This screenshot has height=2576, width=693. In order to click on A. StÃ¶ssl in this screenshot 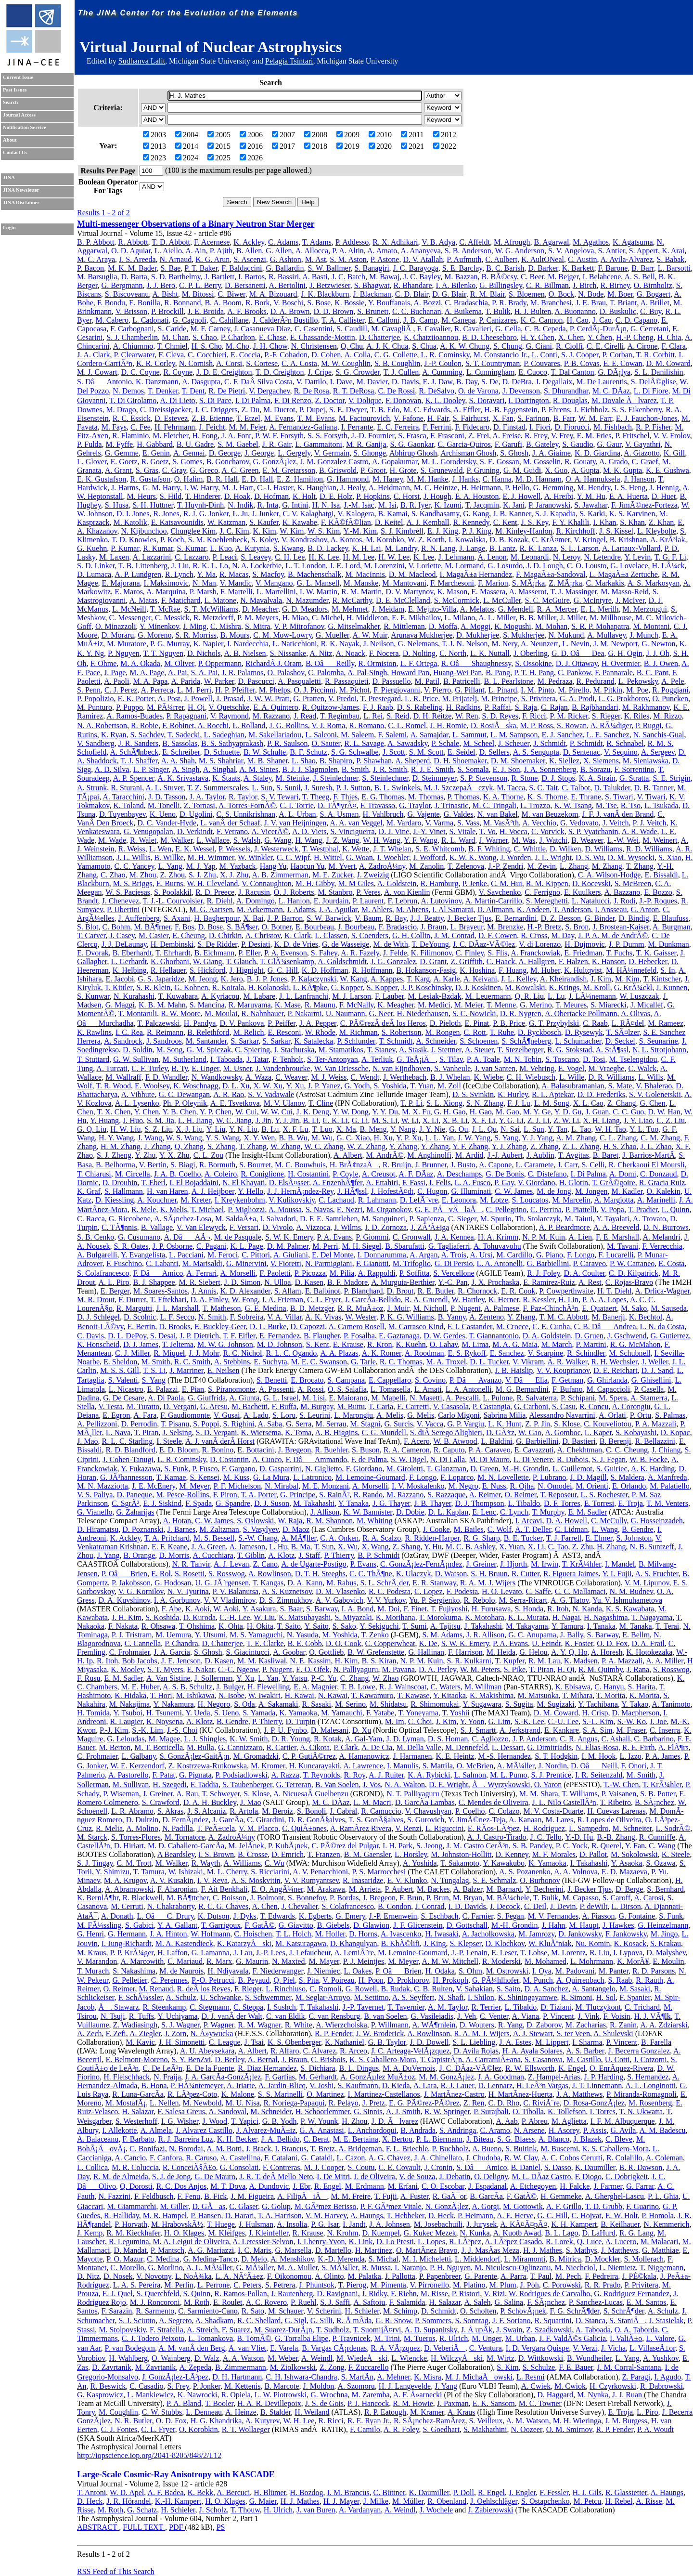, I will do `click(612, 1050)`.